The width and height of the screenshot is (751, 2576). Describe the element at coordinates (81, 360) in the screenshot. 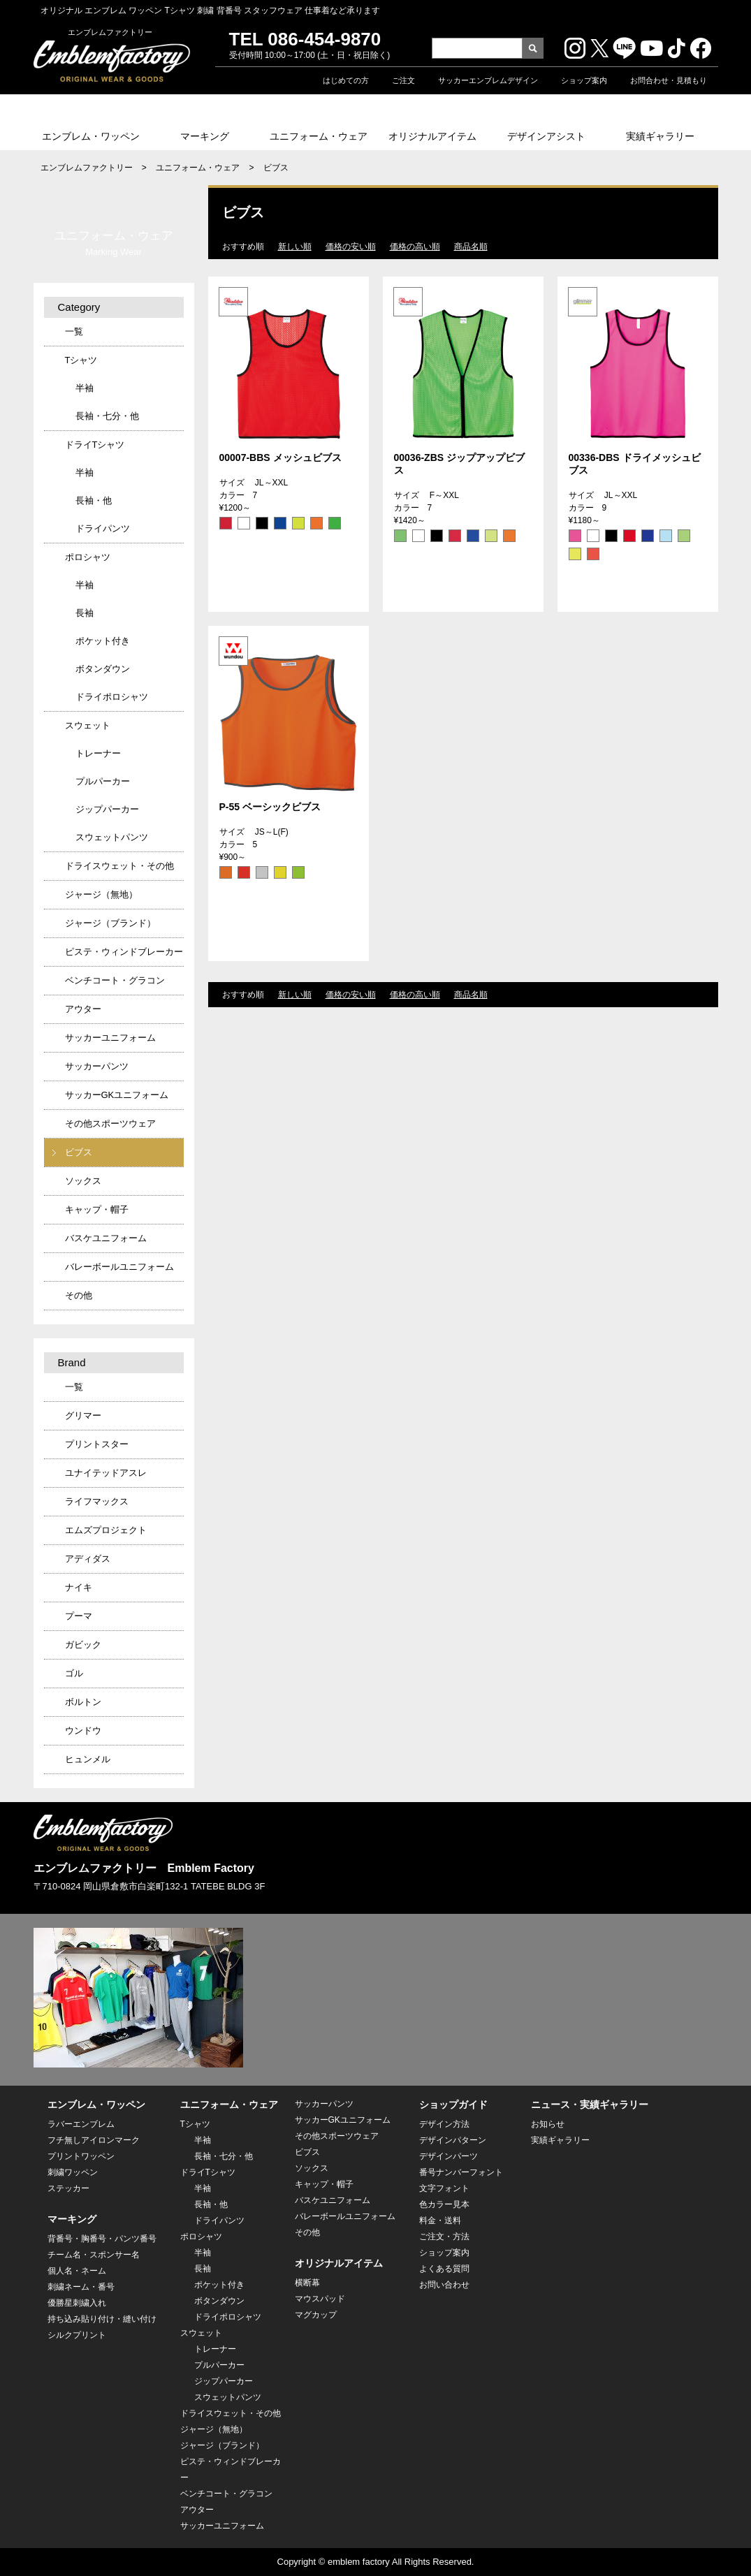

I see `Tシャツ` at that location.